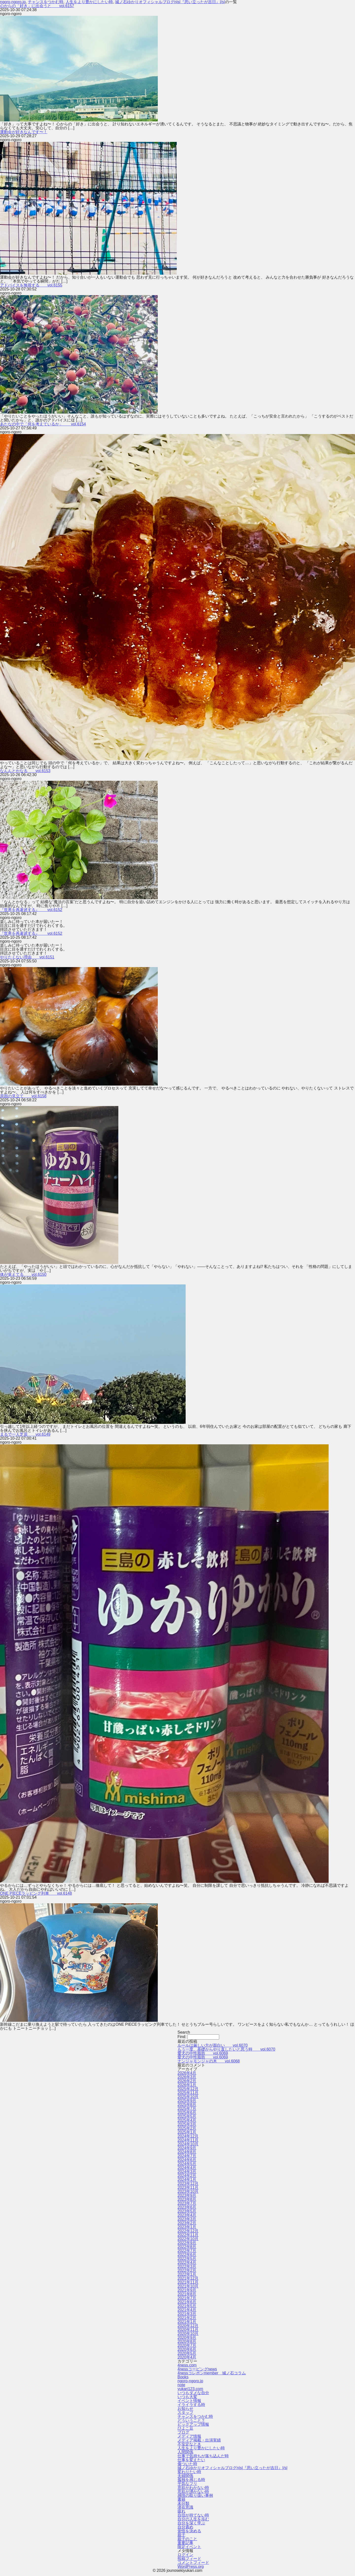  I want to click on 親子のこと, so click(187, 2539).